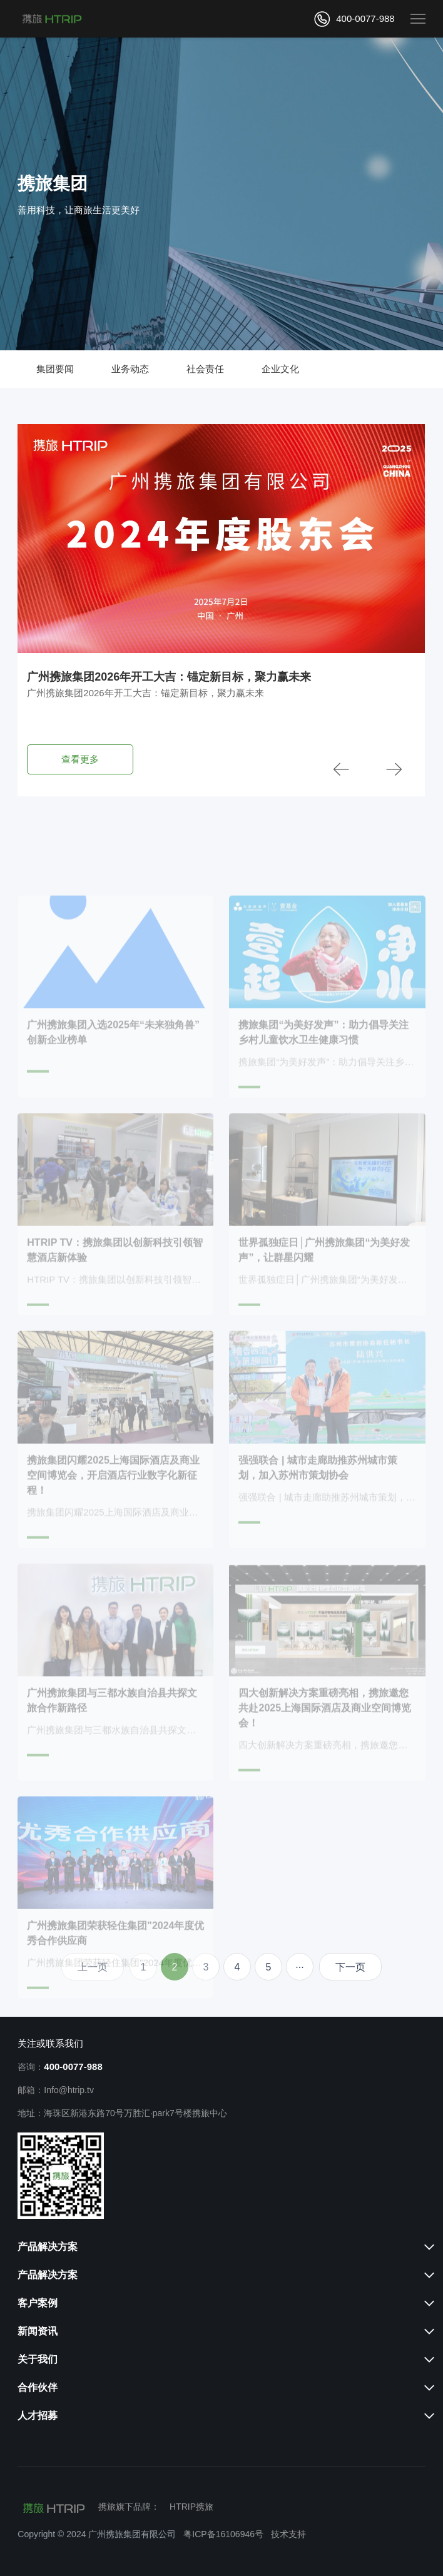 This screenshot has height=2576, width=443. What do you see at coordinates (38, 2303) in the screenshot?
I see `客户案例` at bounding box center [38, 2303].